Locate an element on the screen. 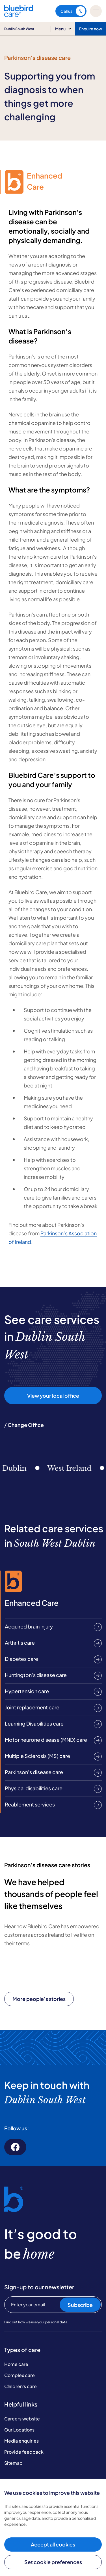  Call us is located at coordinates (72, 11).